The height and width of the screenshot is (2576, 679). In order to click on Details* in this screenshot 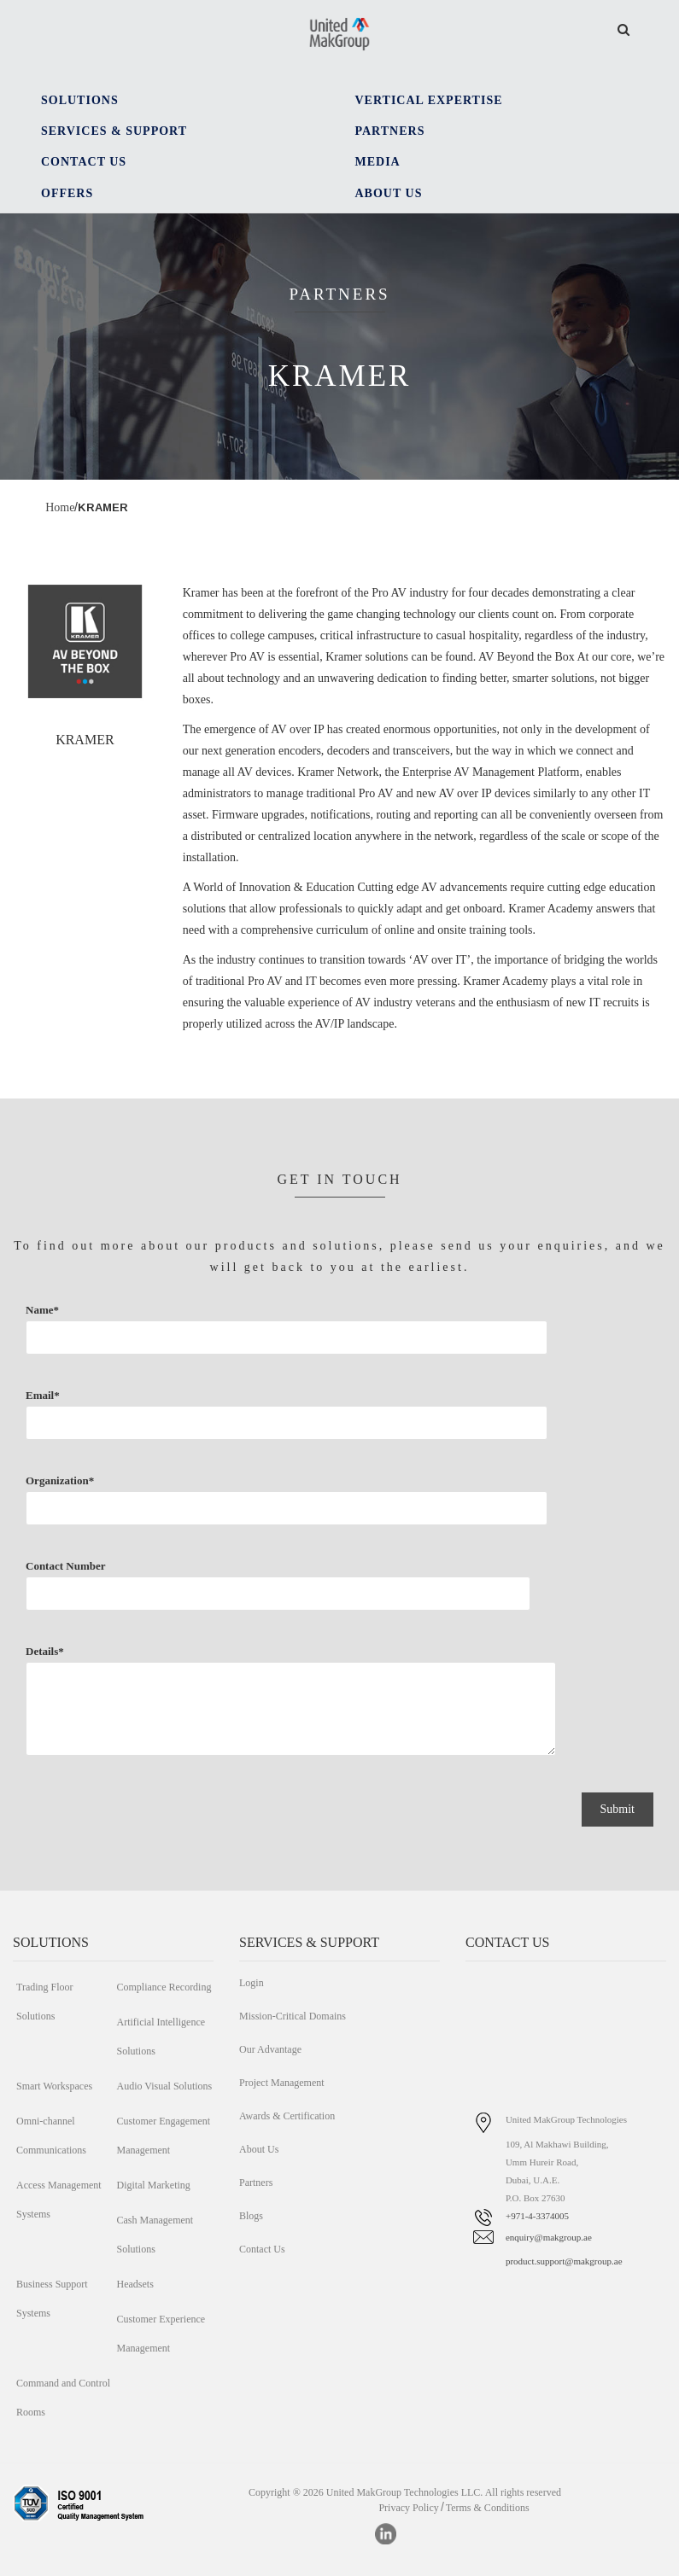, I will do `click(175, 1716)`.